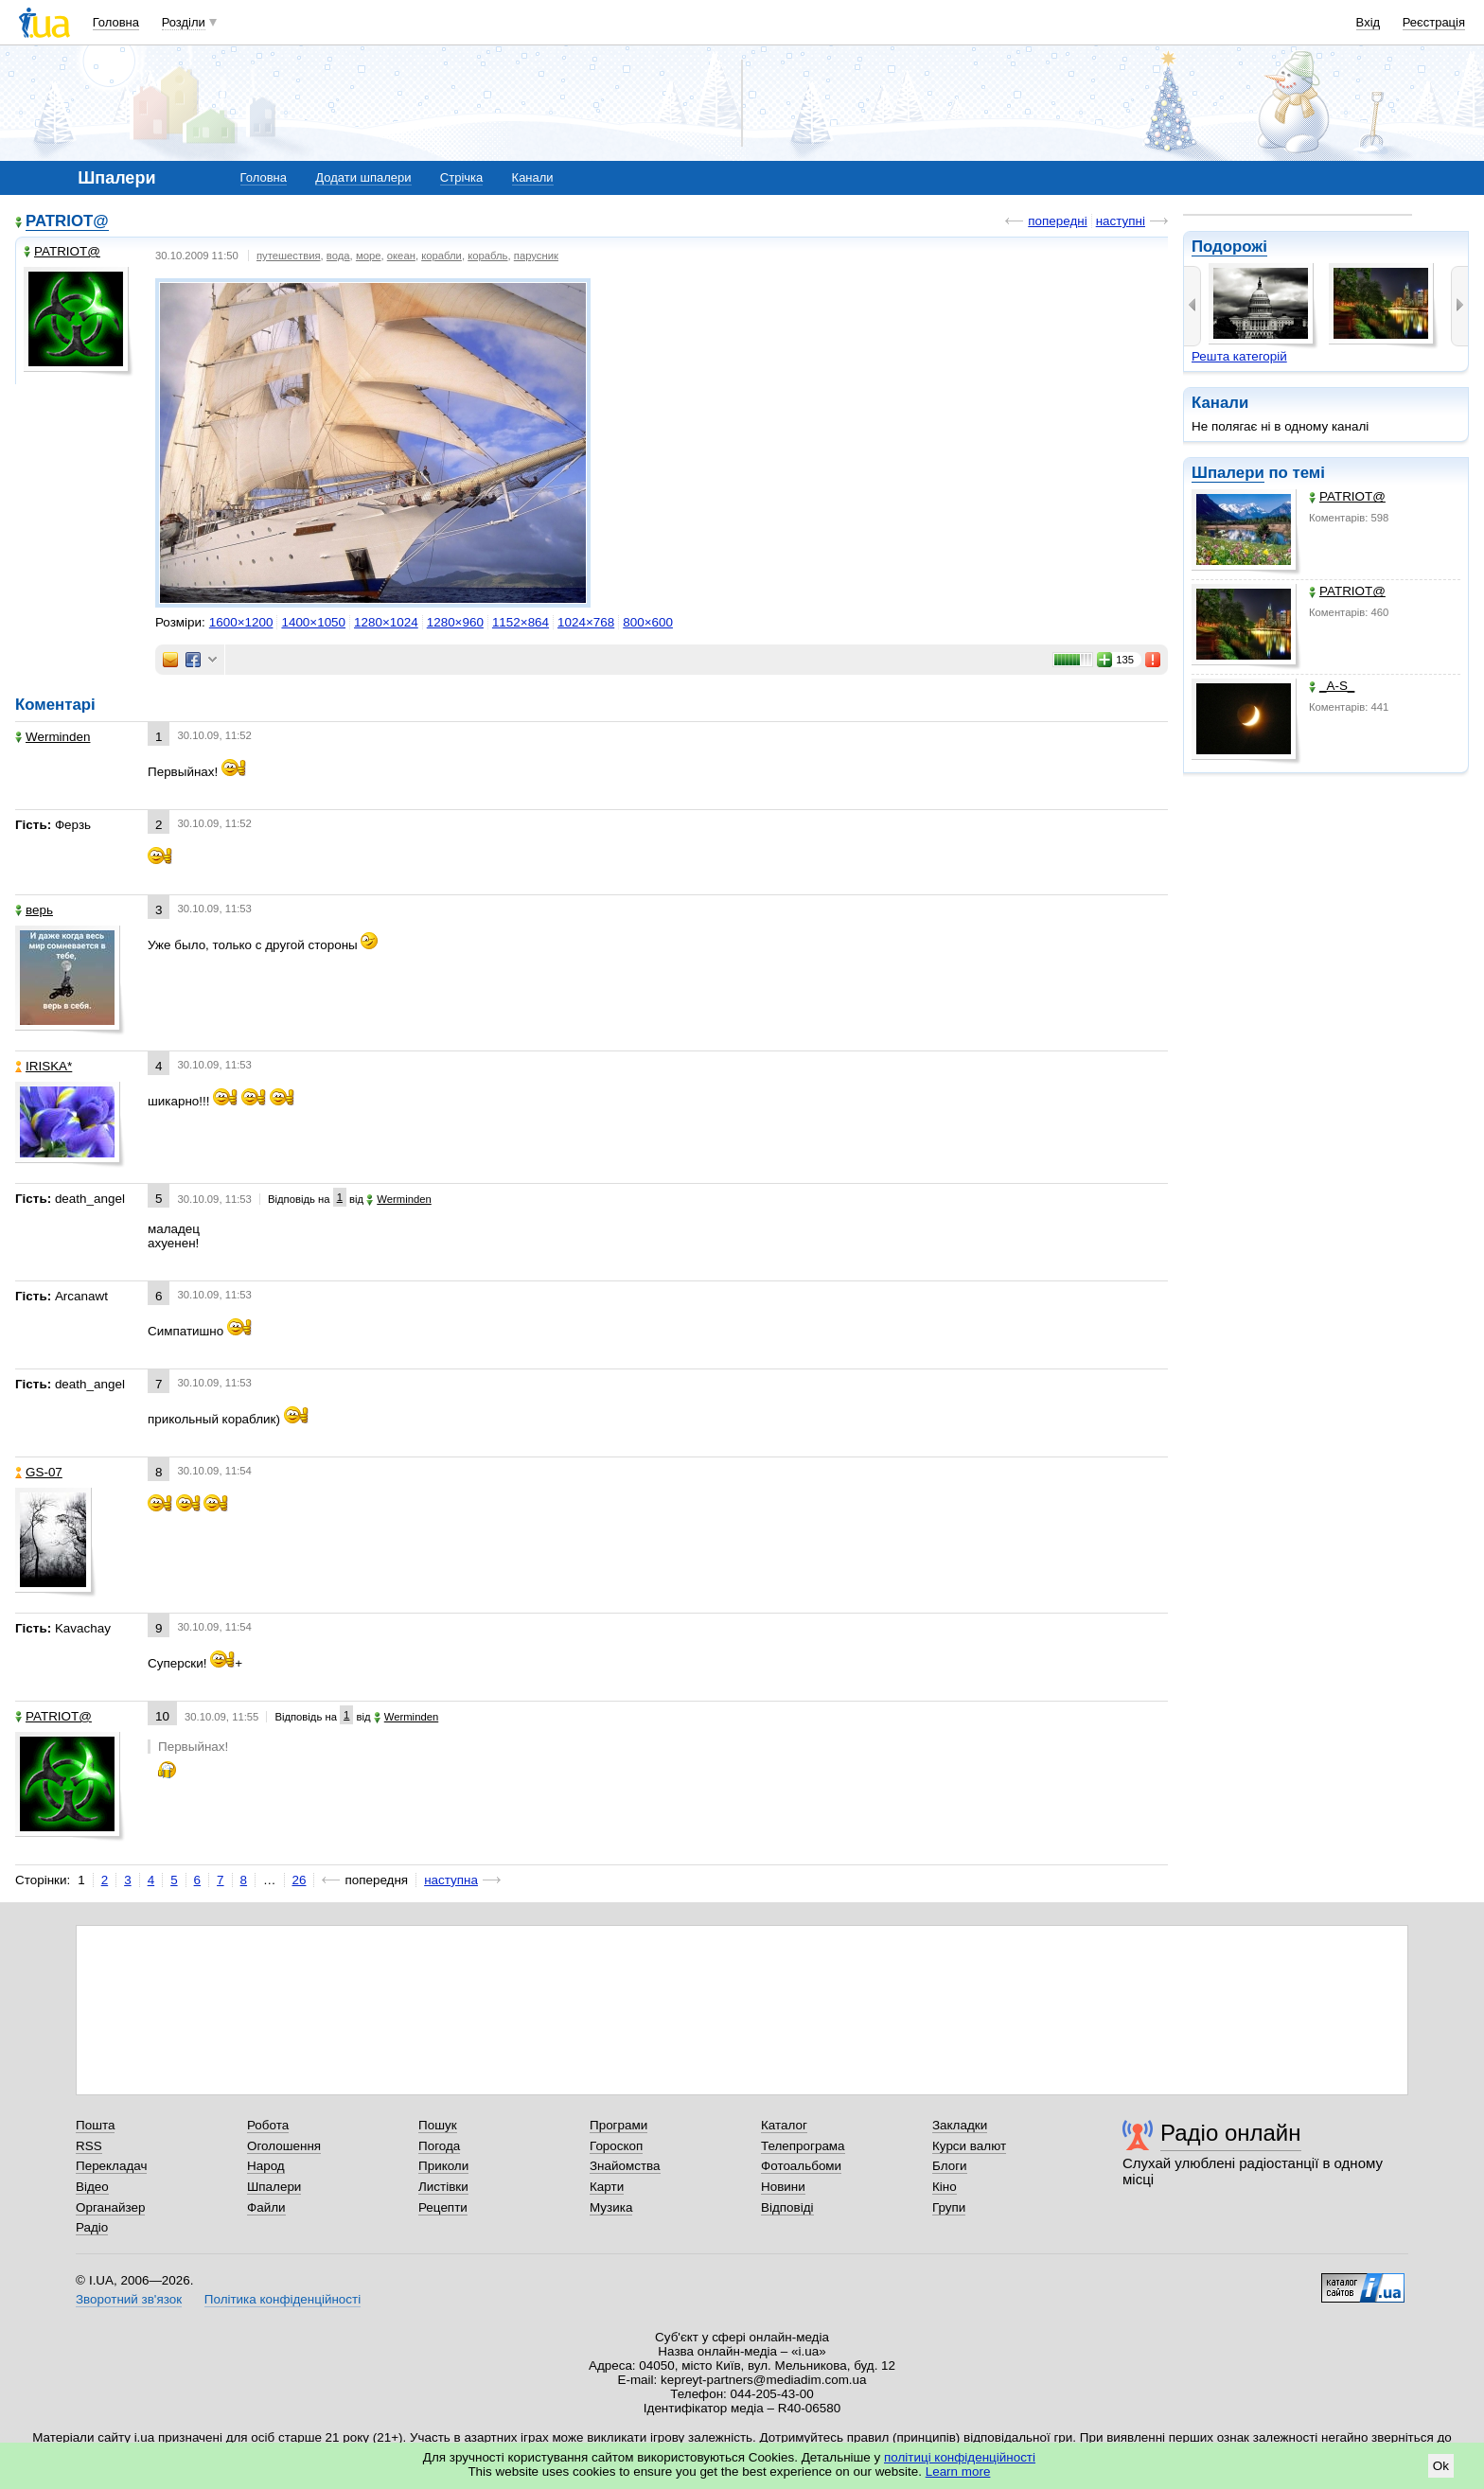 The image size is (1484, 2489). What do you see at coordinates (282, 2299) in the screenshot?
I see `Політика конфіденційності` at bounding box center [282, 2299].